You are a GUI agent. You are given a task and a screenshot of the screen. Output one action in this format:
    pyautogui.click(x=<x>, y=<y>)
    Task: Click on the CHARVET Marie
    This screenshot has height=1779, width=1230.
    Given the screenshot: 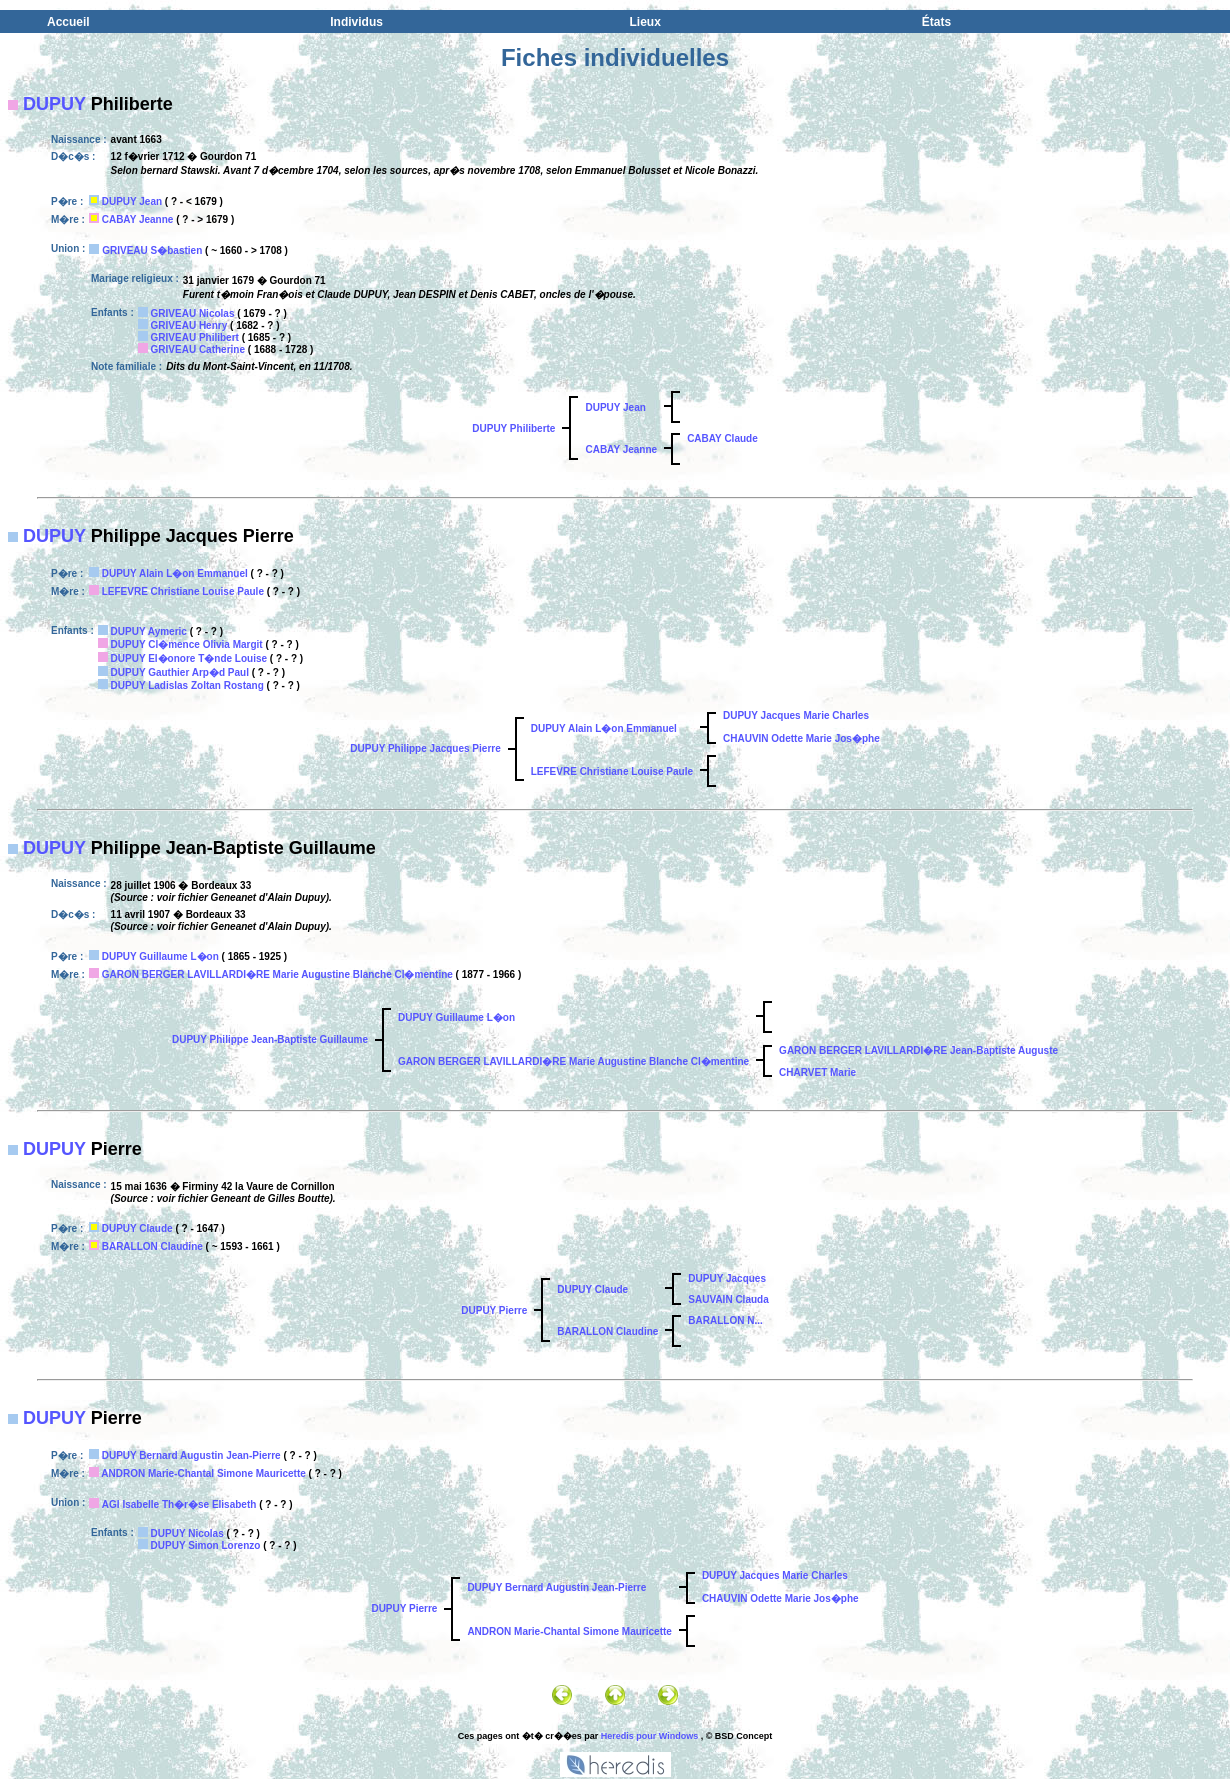 What is the action you would take?
    pyautogui.click(x=817, y=1072)
    